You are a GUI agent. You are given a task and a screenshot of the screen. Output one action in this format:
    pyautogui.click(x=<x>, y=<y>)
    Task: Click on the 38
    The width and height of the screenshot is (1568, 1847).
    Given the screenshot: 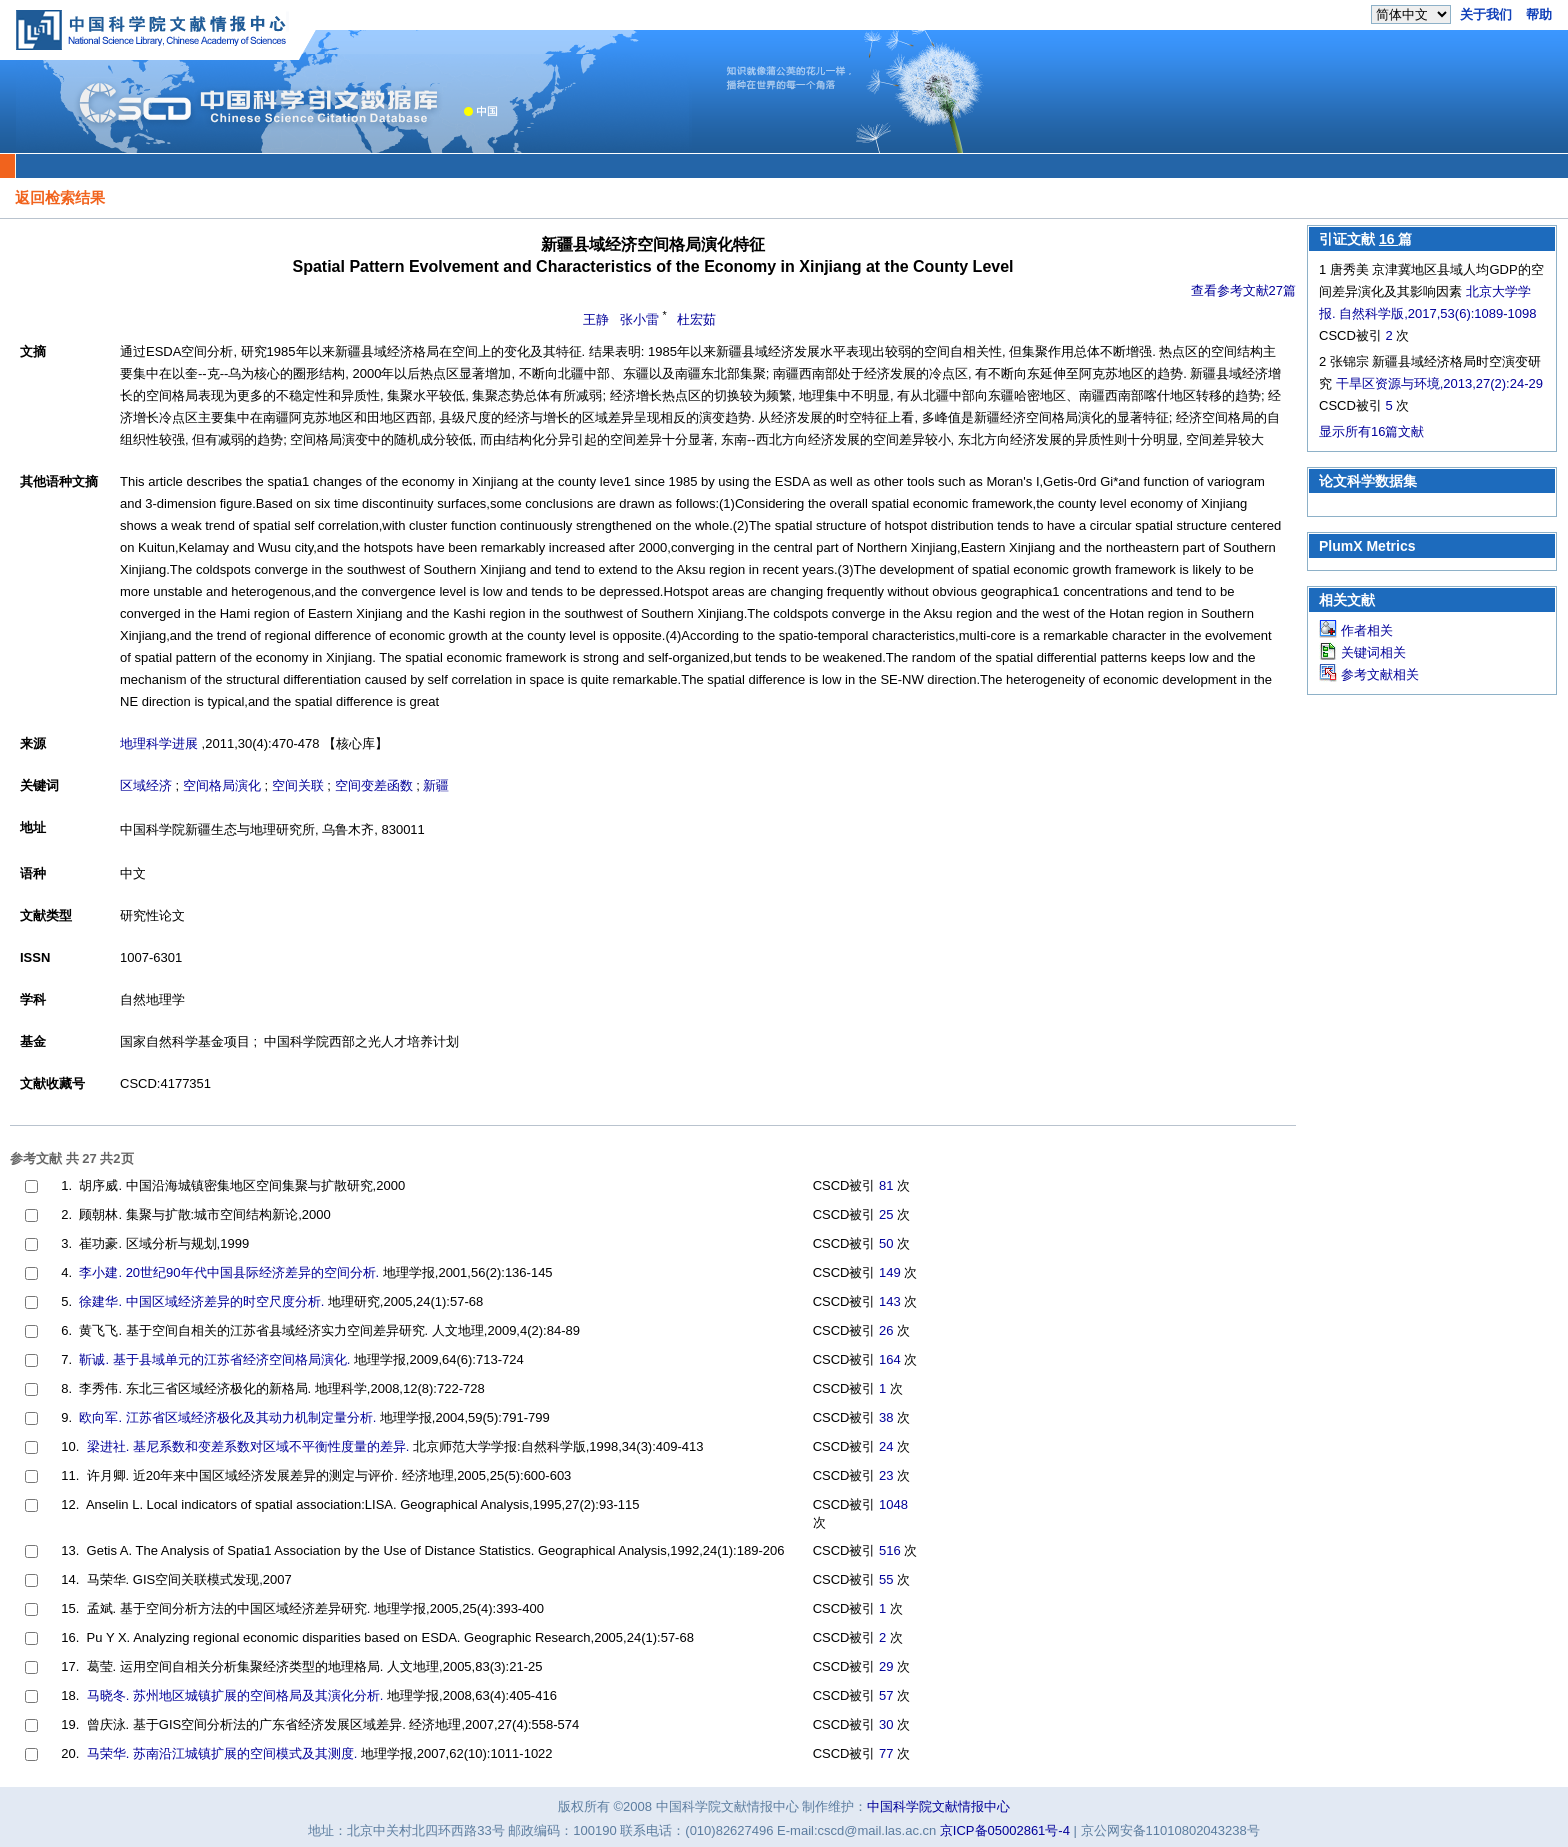 What is the action you would take?
    pyautogui.click(x=886, y=1417)
    